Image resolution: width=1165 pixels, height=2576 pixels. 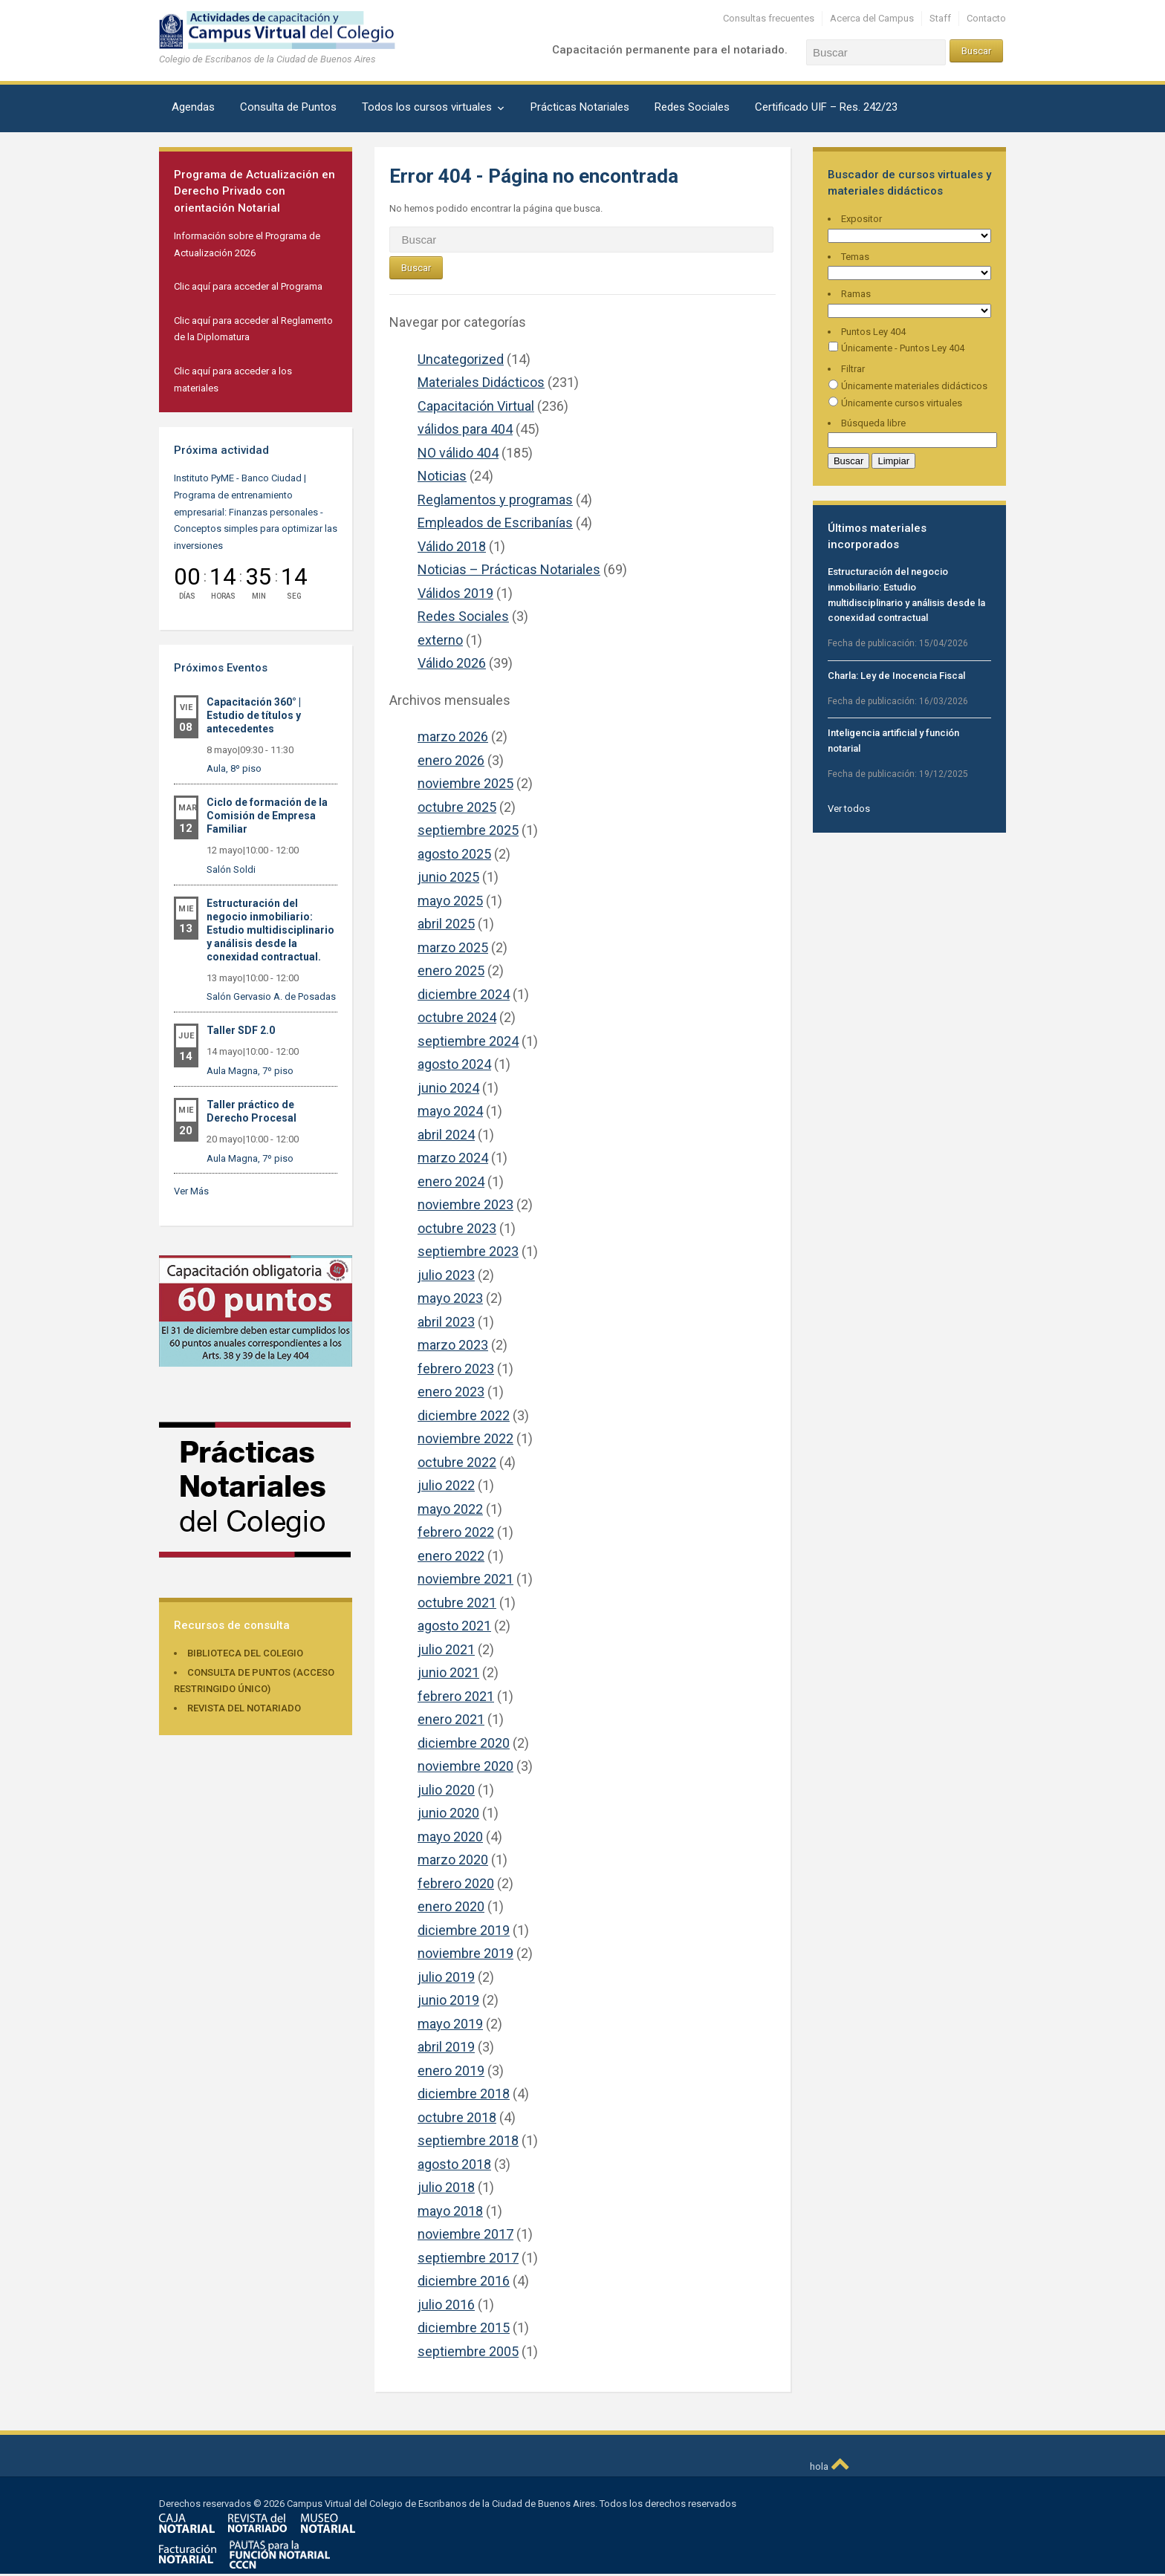 I want to click on abril 2019, so click(x=446, y=2047).